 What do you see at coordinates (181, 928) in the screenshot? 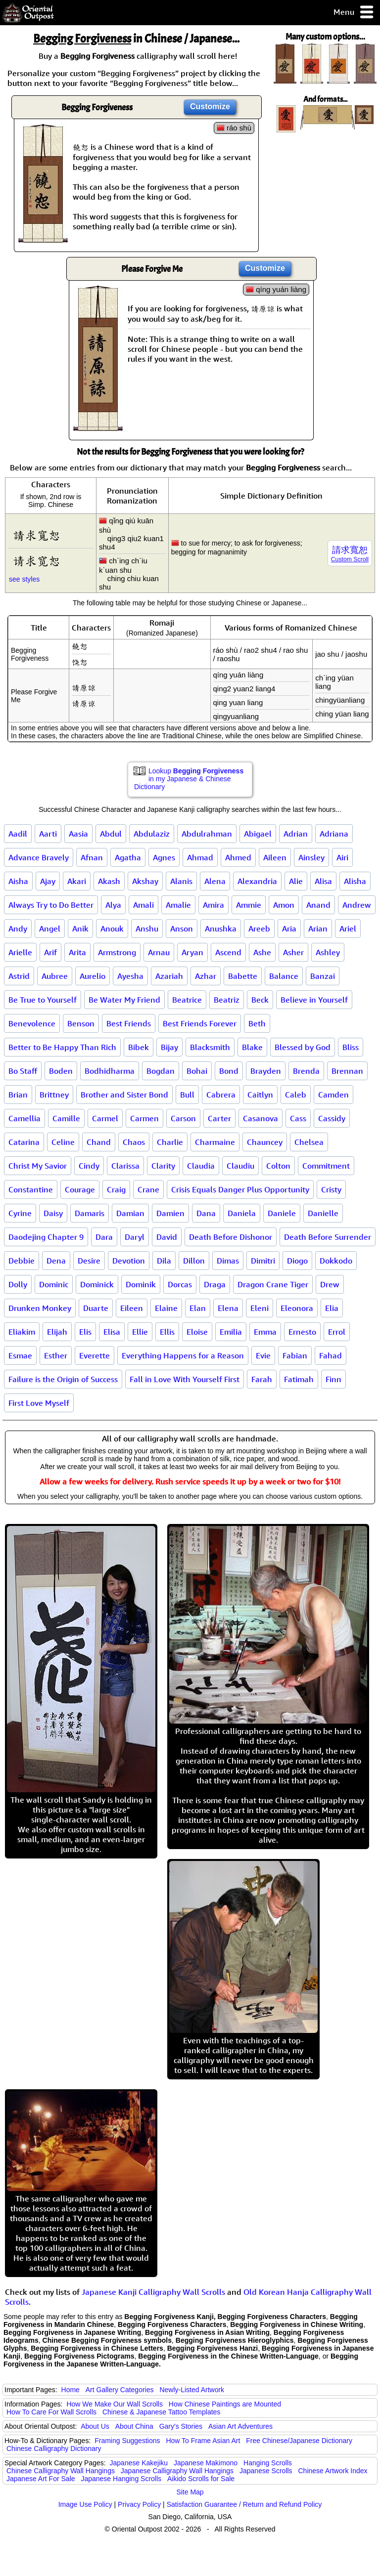
I see `Anson` at bounding box center [181, 928].